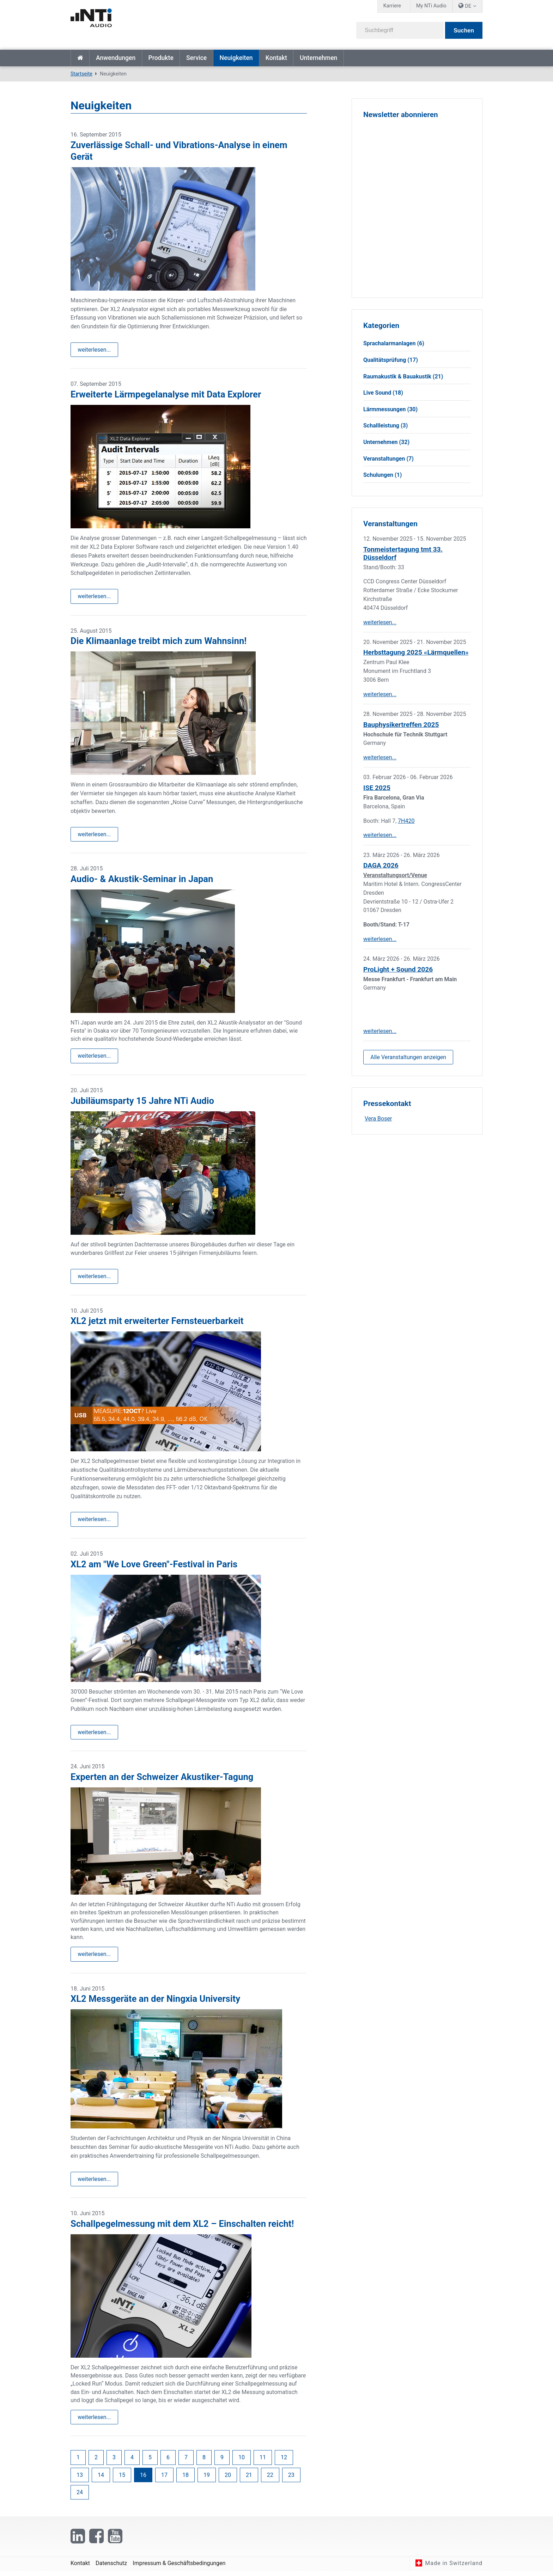 This screenshot has height=2576, width=553. I want to click on 21, so click(249, 2480).